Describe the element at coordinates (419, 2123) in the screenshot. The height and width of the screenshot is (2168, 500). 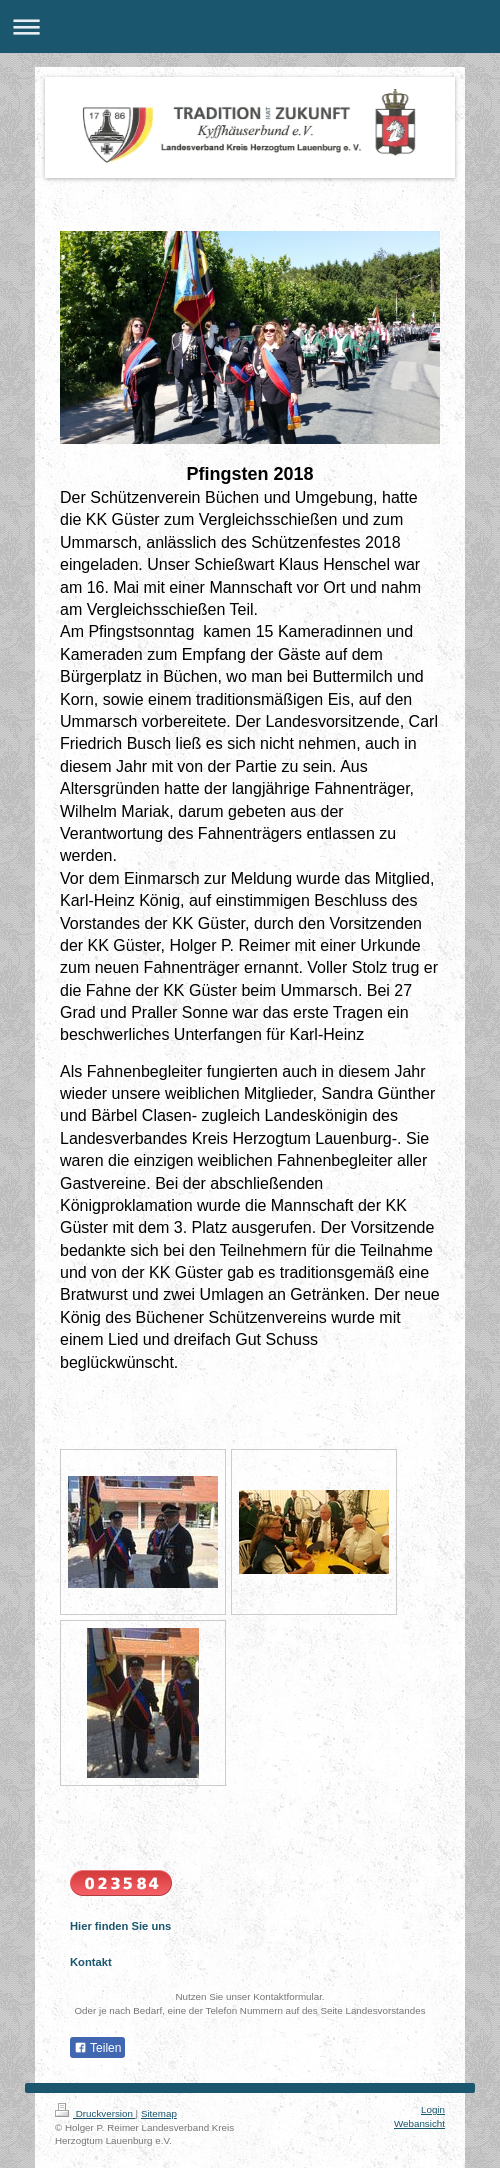
I see `Webansicht` at that location.